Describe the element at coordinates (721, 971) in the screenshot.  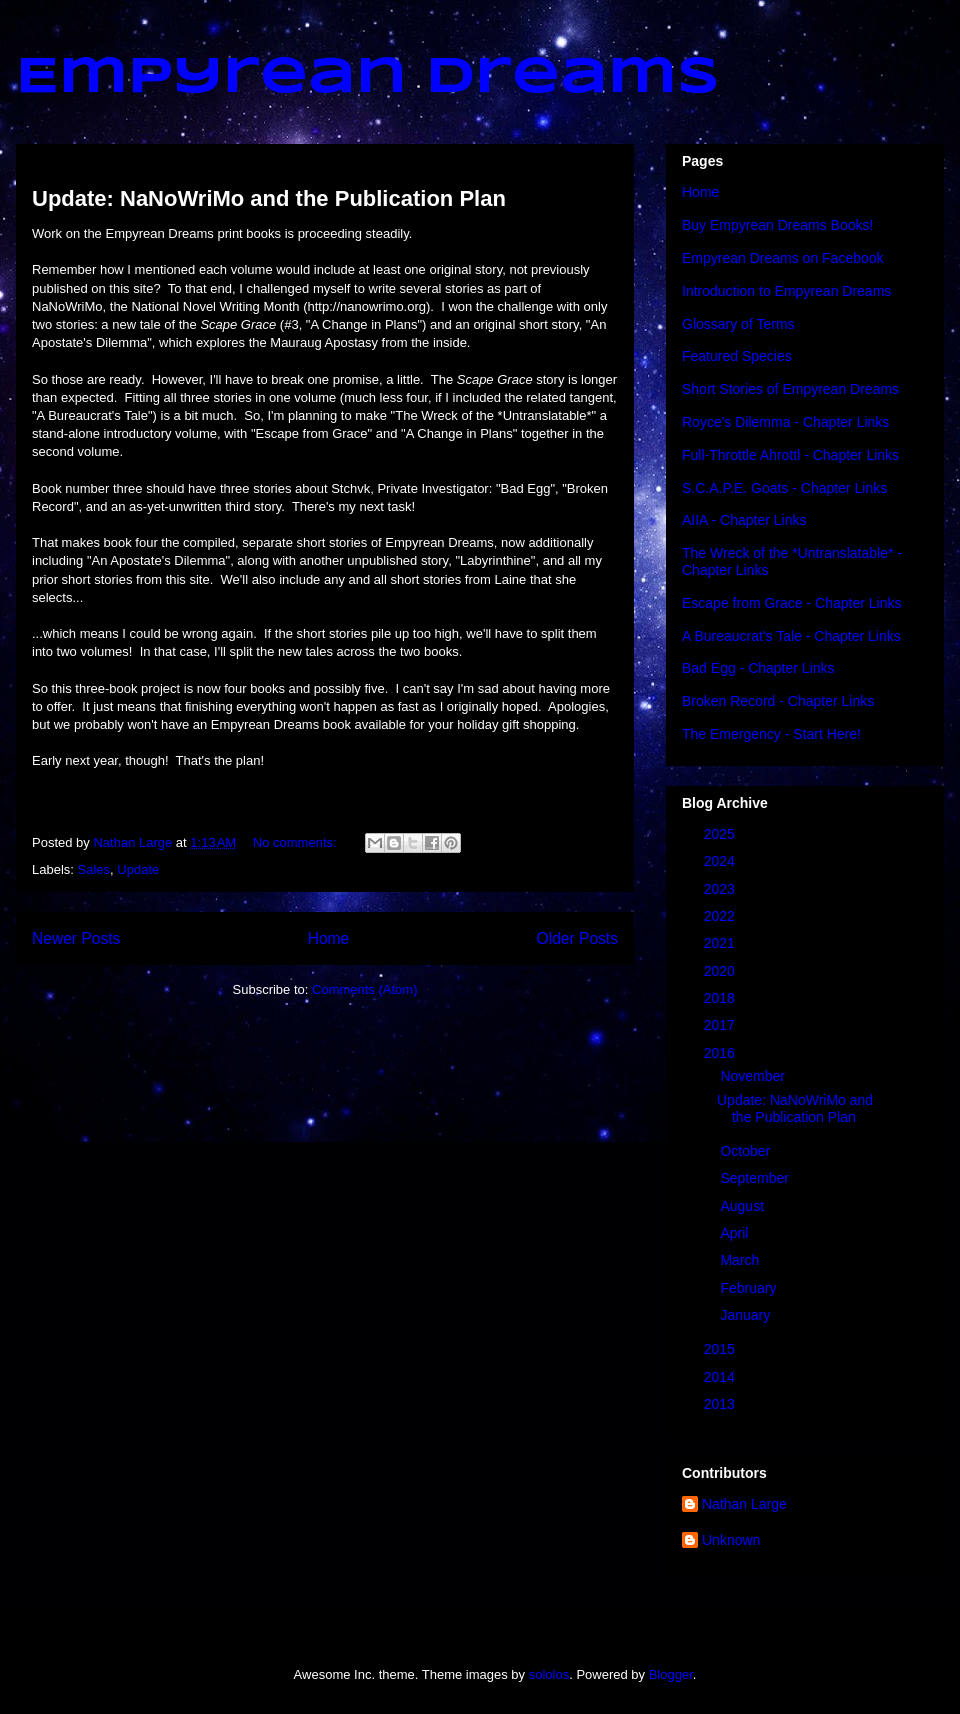
I see `2020` at that location.